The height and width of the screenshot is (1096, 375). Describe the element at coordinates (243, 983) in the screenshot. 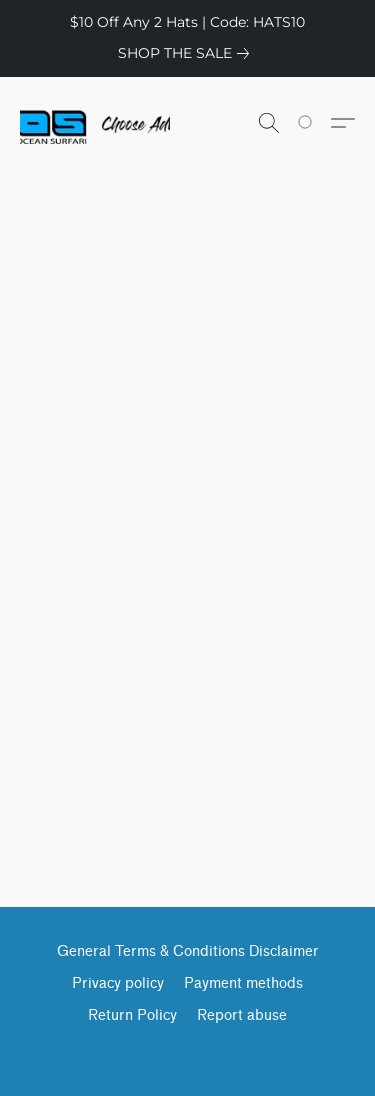

I see `Payment methods` at that location.